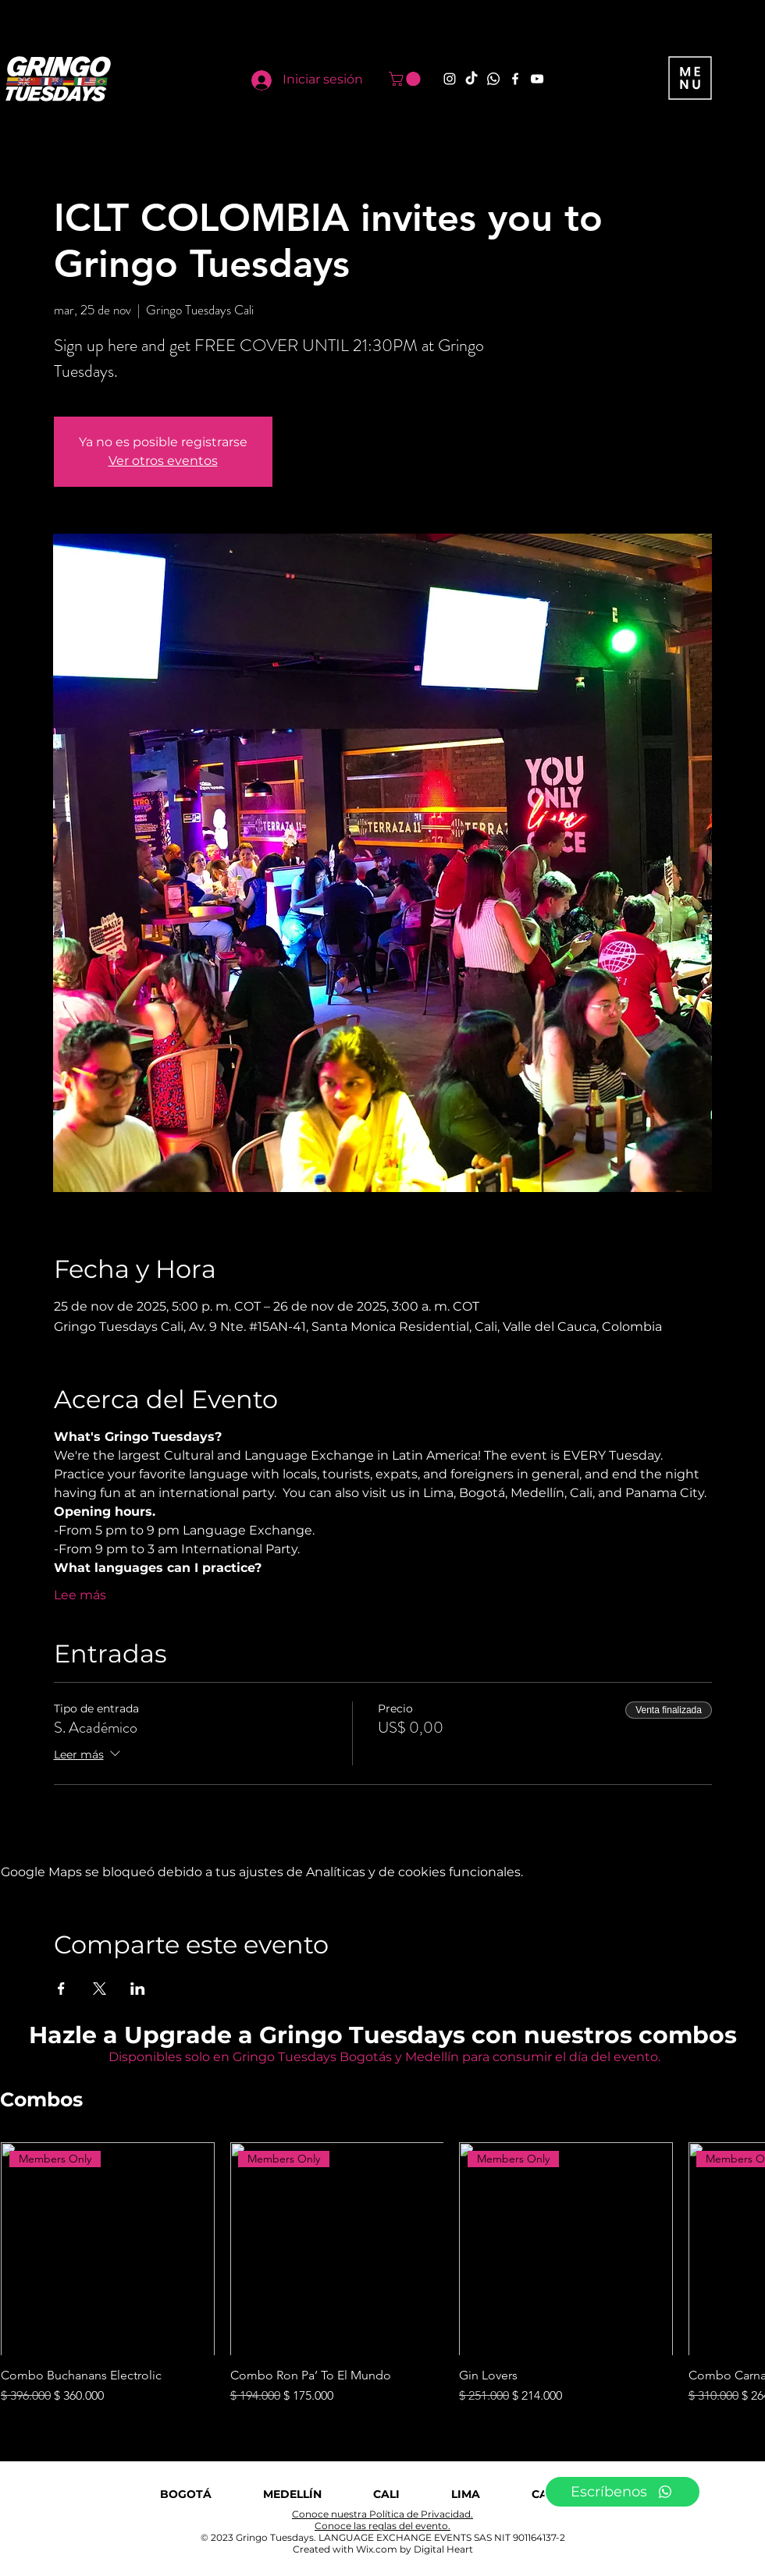 The width and height of the screenshot is (765, 2576). Describe the element at coordinates (622, 2491) in the screenshot. I see `[Escríbenos]` at that location.